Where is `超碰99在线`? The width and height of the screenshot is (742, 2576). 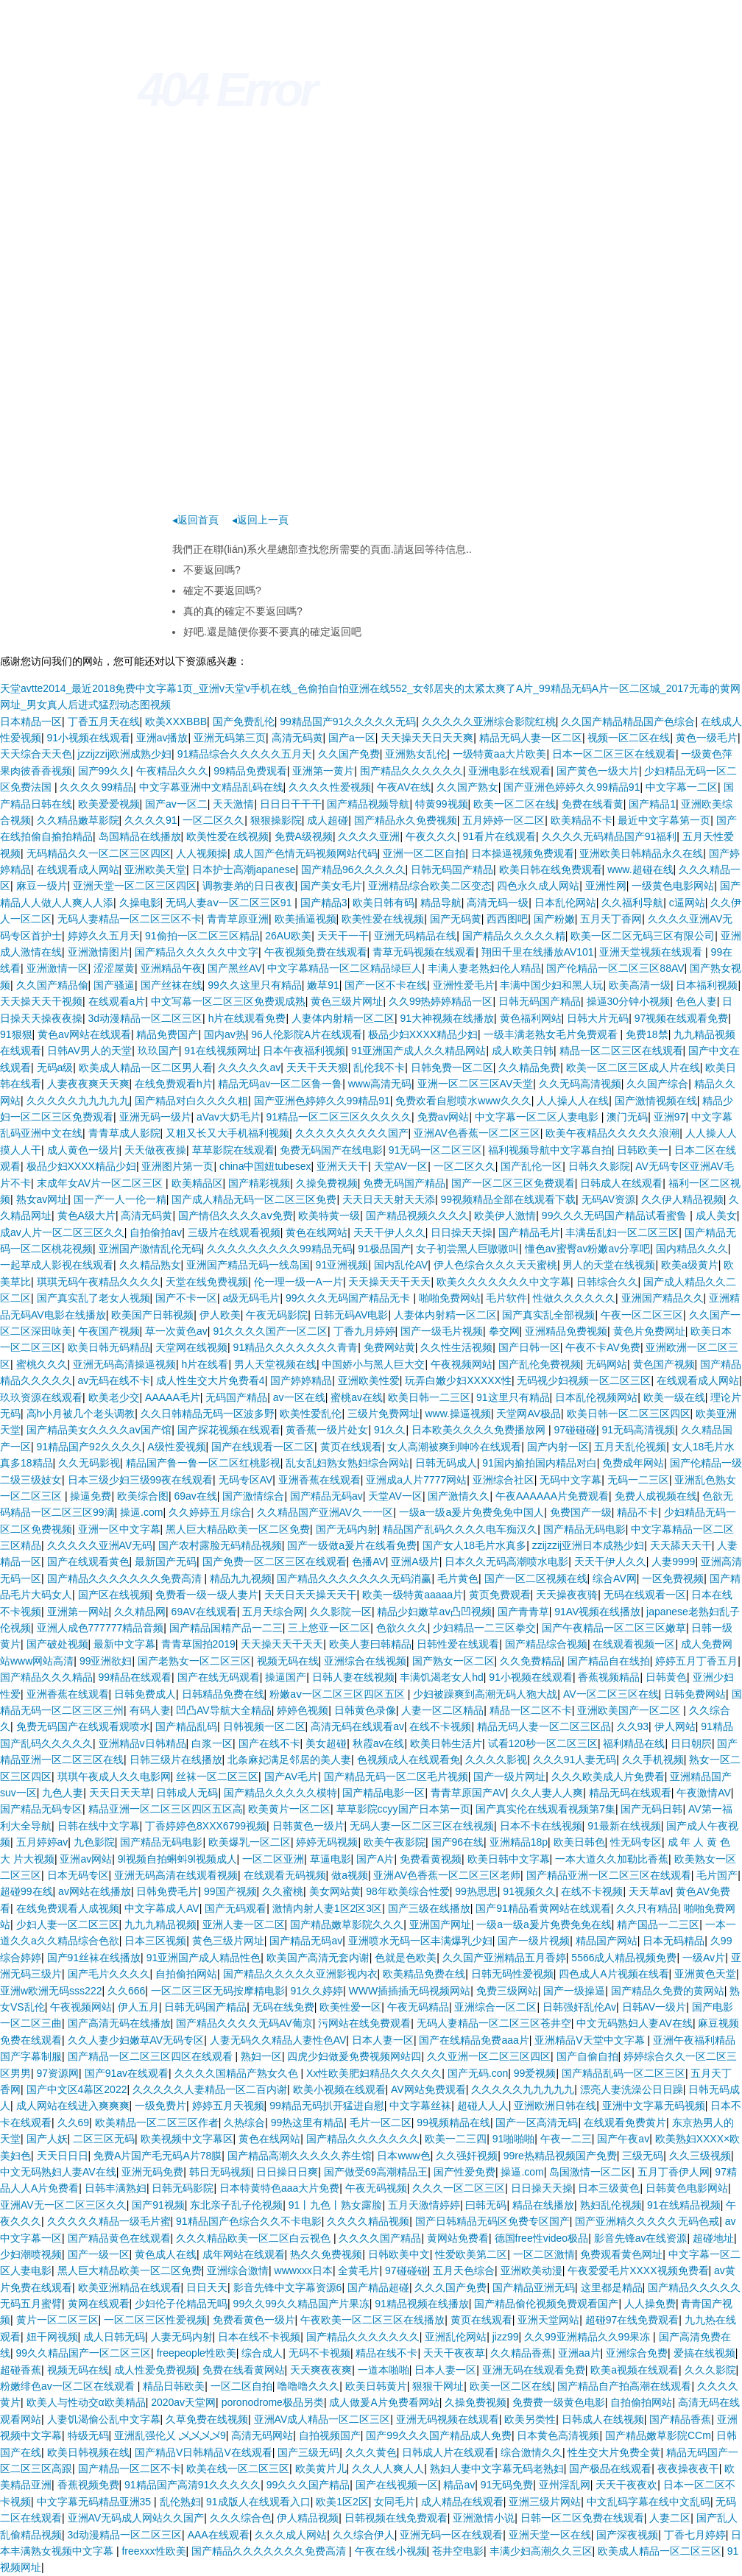
超碰99在线 is located at coordinates (26, 1891).